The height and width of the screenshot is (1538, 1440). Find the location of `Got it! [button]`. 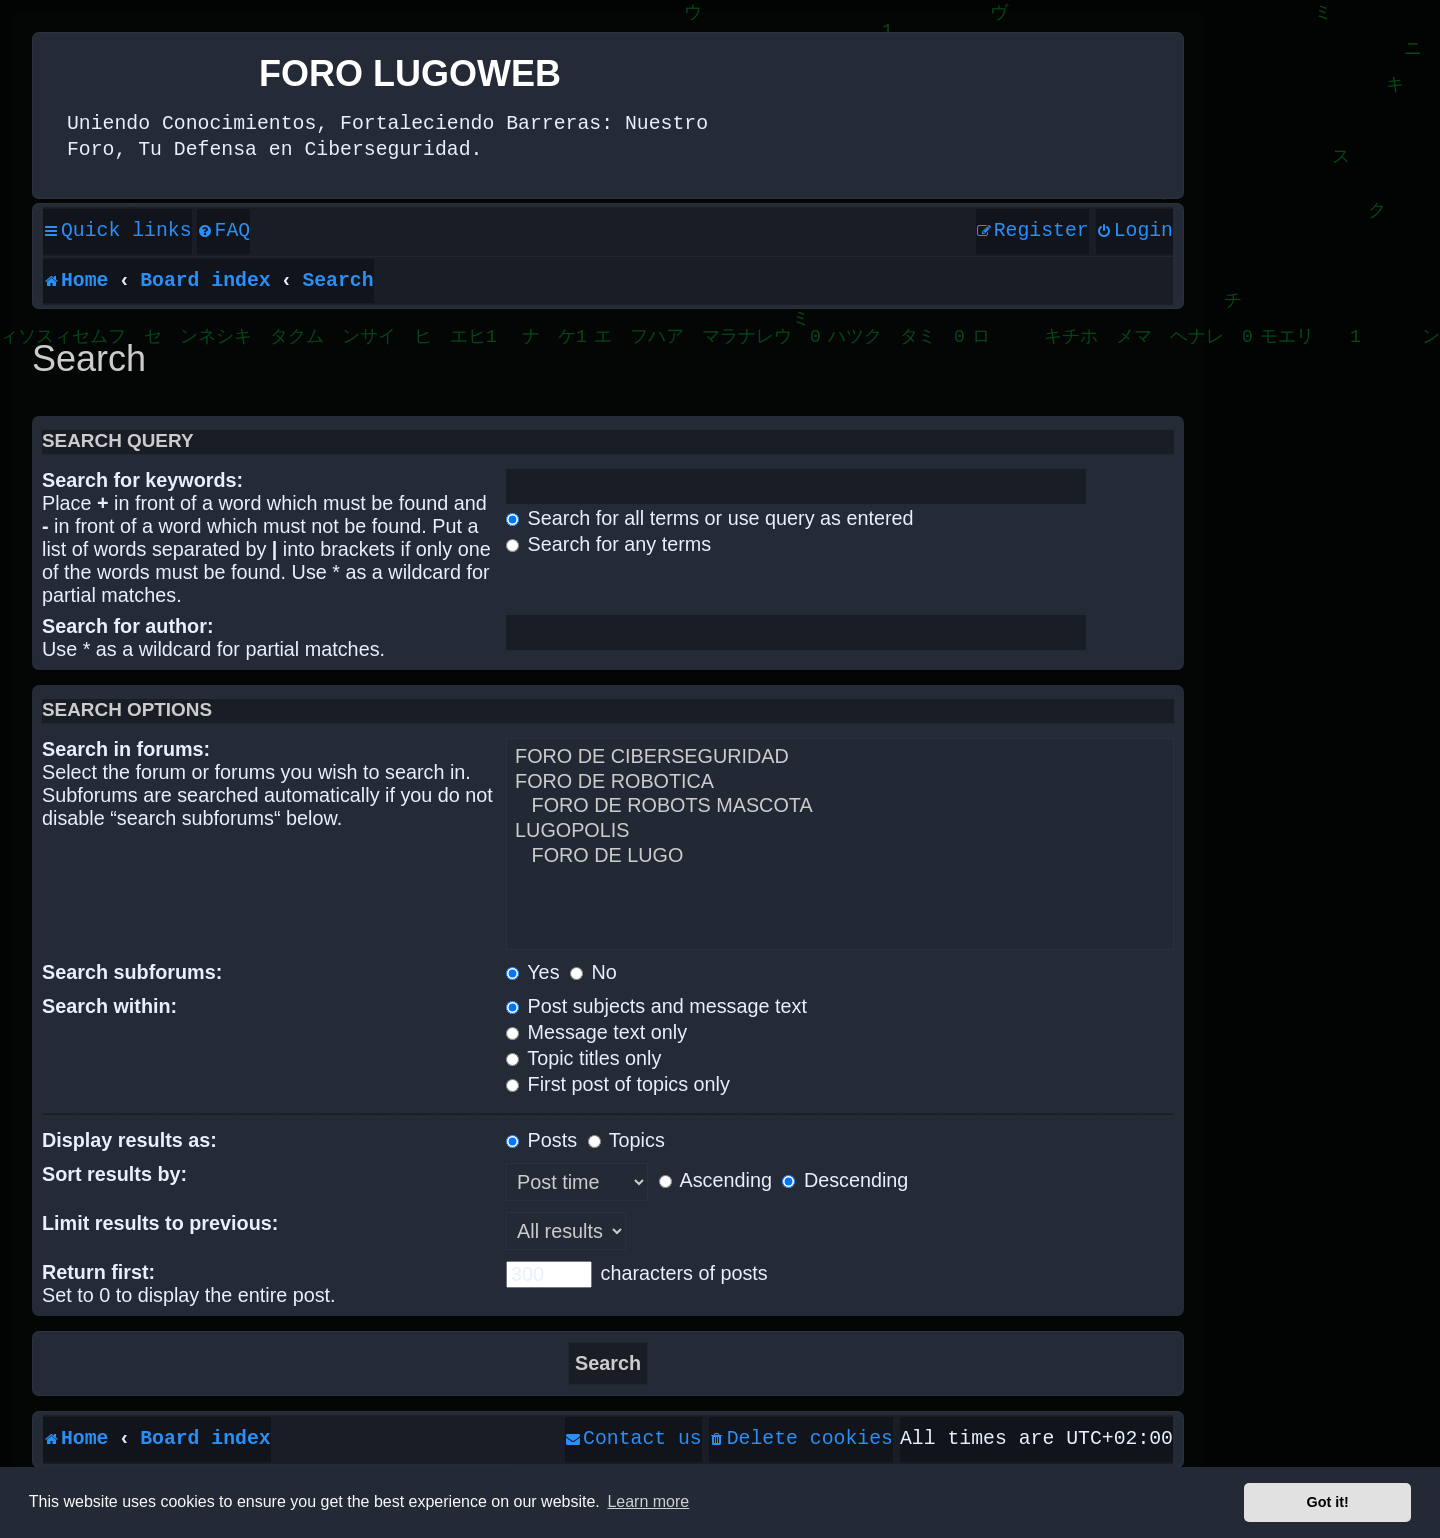

Got it! [button] is located at coordinates (1328, 1502).